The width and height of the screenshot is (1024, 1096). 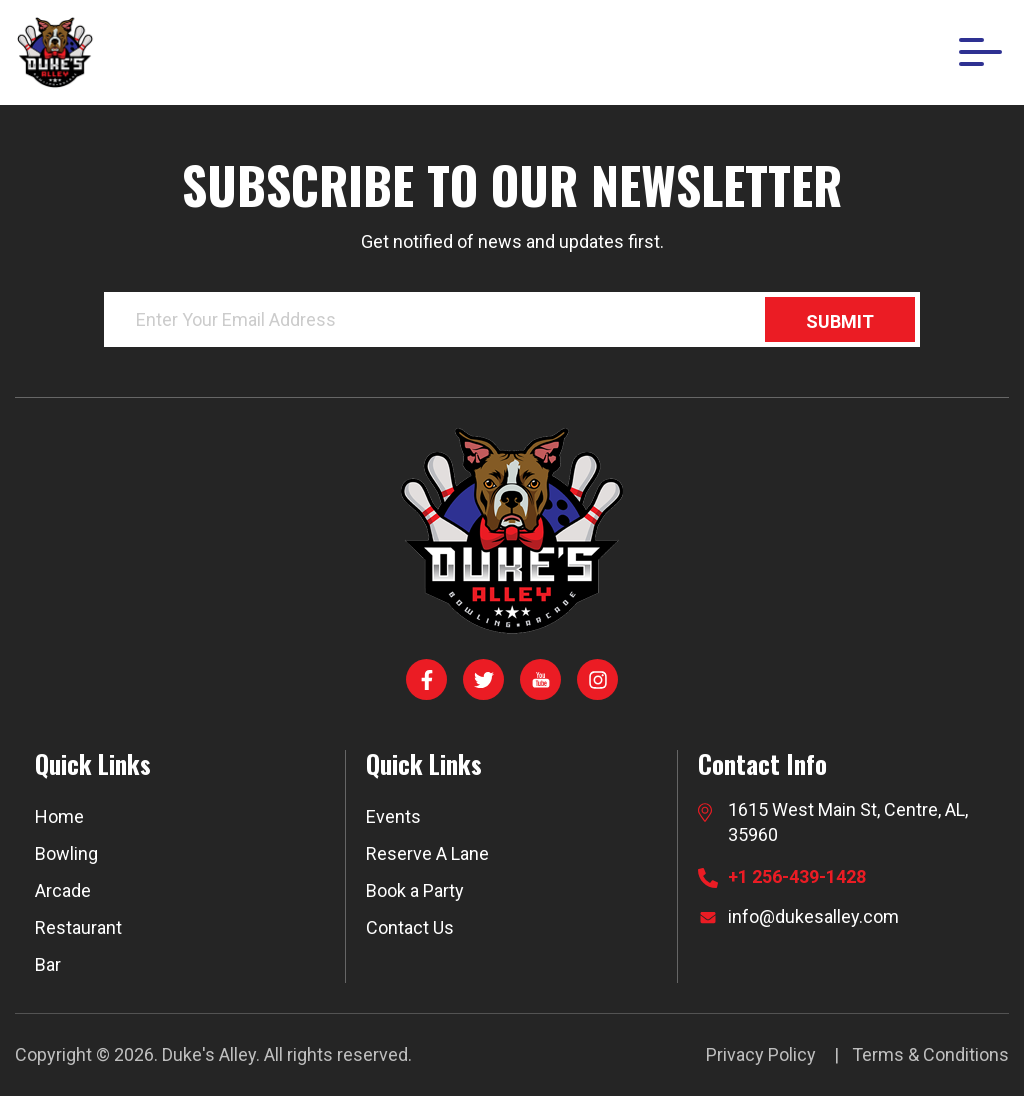 I want to click on Events, so click(x=393, y=816).